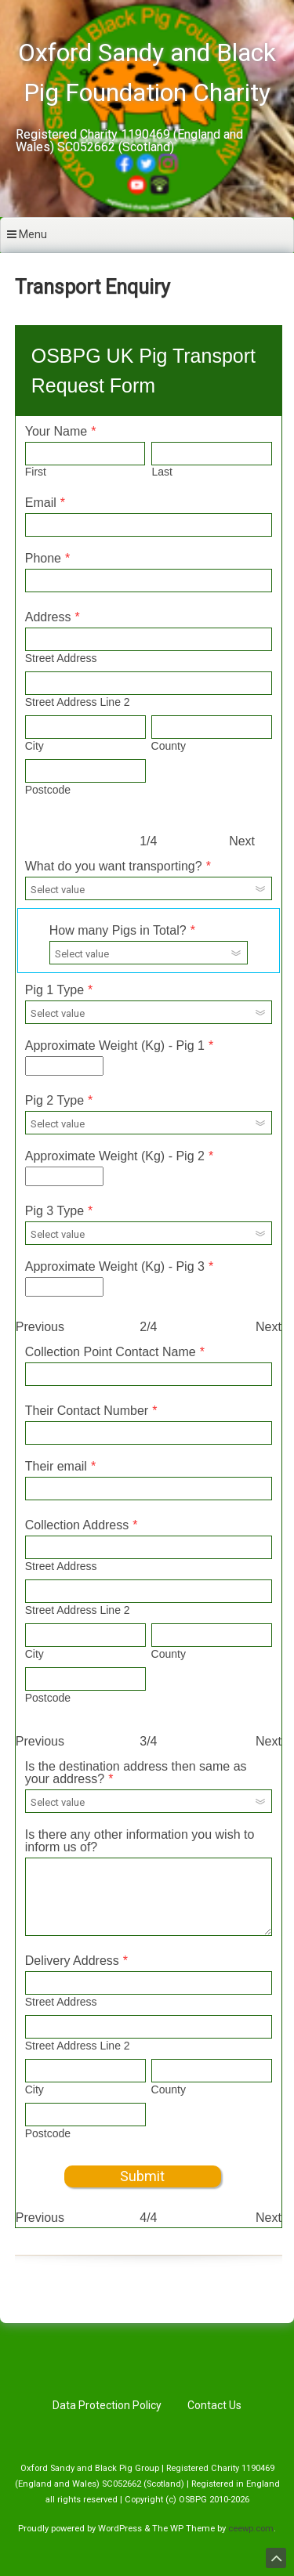 The width and height of the screenshot is (294, 2576). What do you see at coordinates (214, 2405) in the screenshot?
I see `Contact Us` at bounding box center [214, 2405].